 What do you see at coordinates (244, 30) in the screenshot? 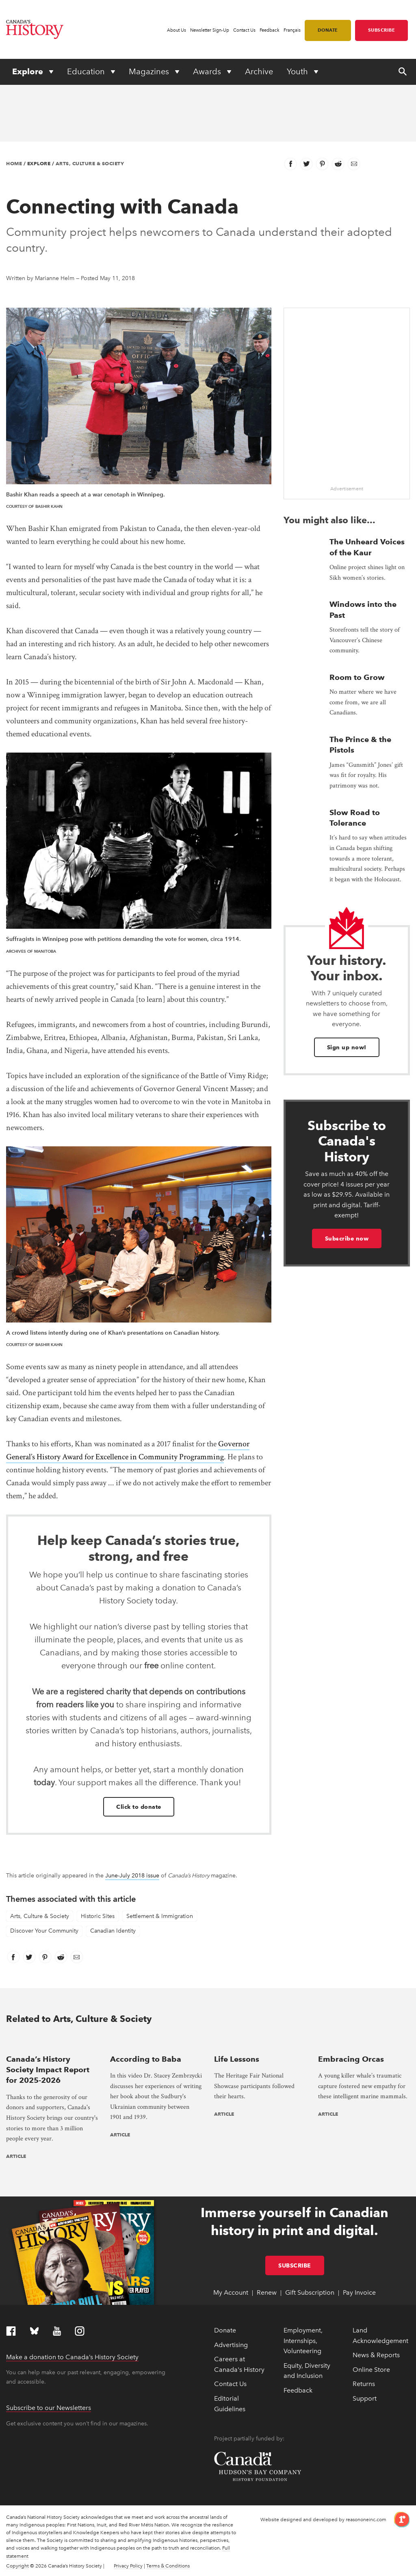
I see `Contact Us` at bounding box center [244, 30].